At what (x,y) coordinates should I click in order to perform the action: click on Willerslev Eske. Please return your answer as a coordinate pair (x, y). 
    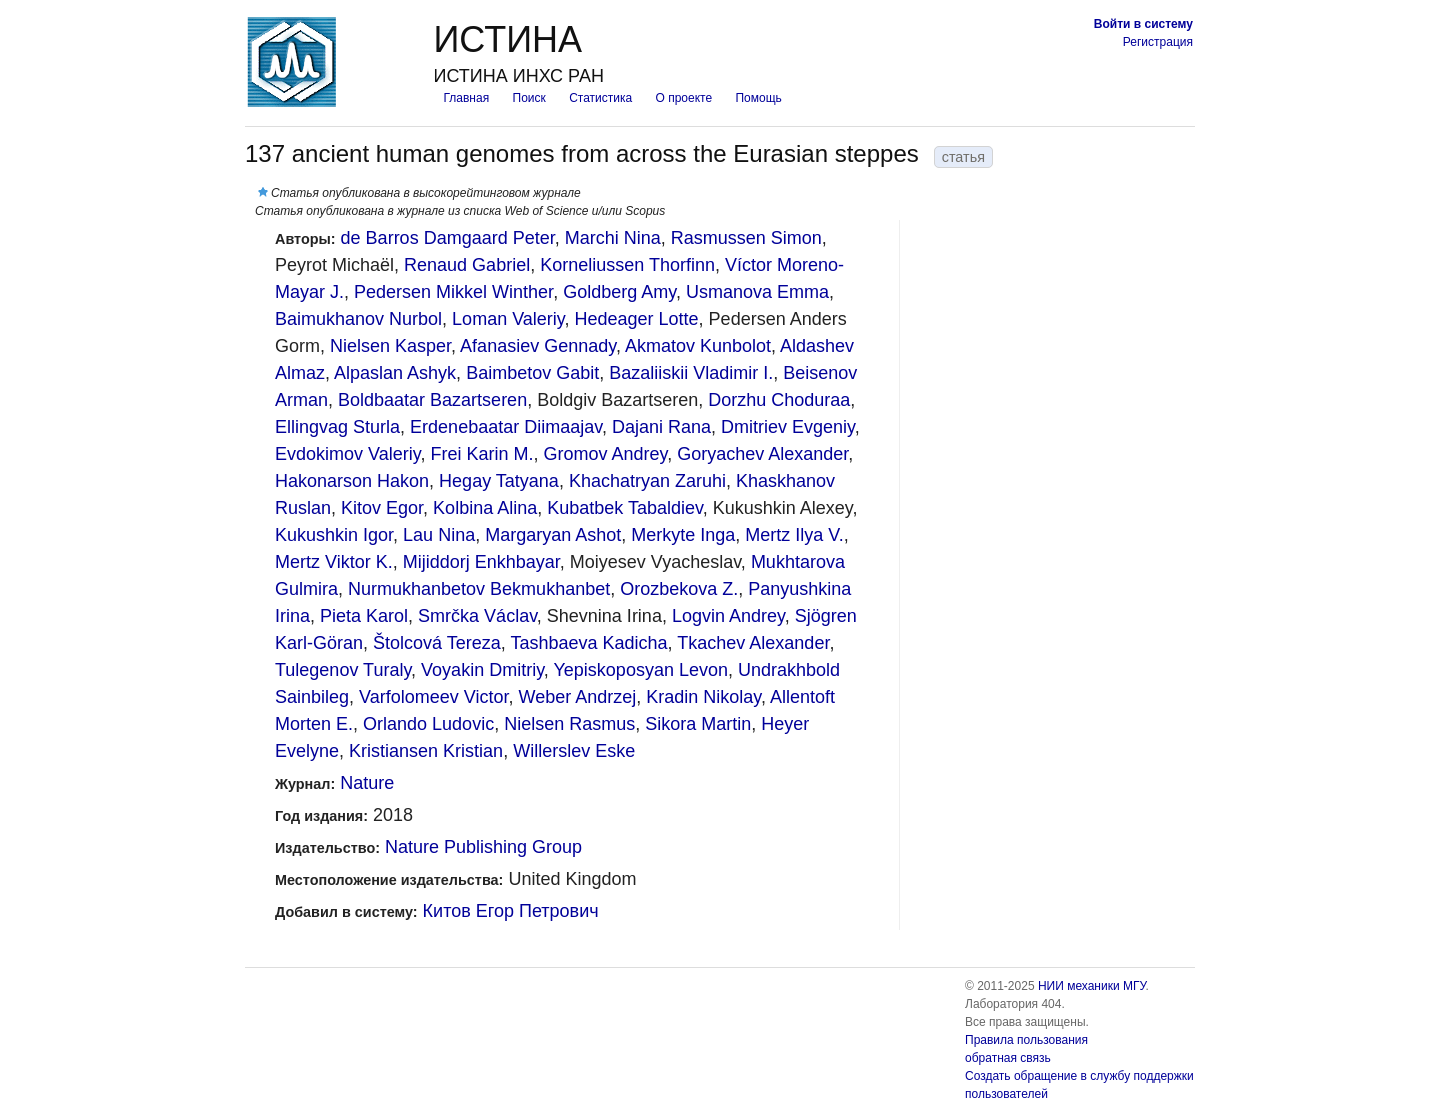
    Looking at the image, I should click on (574, 751).